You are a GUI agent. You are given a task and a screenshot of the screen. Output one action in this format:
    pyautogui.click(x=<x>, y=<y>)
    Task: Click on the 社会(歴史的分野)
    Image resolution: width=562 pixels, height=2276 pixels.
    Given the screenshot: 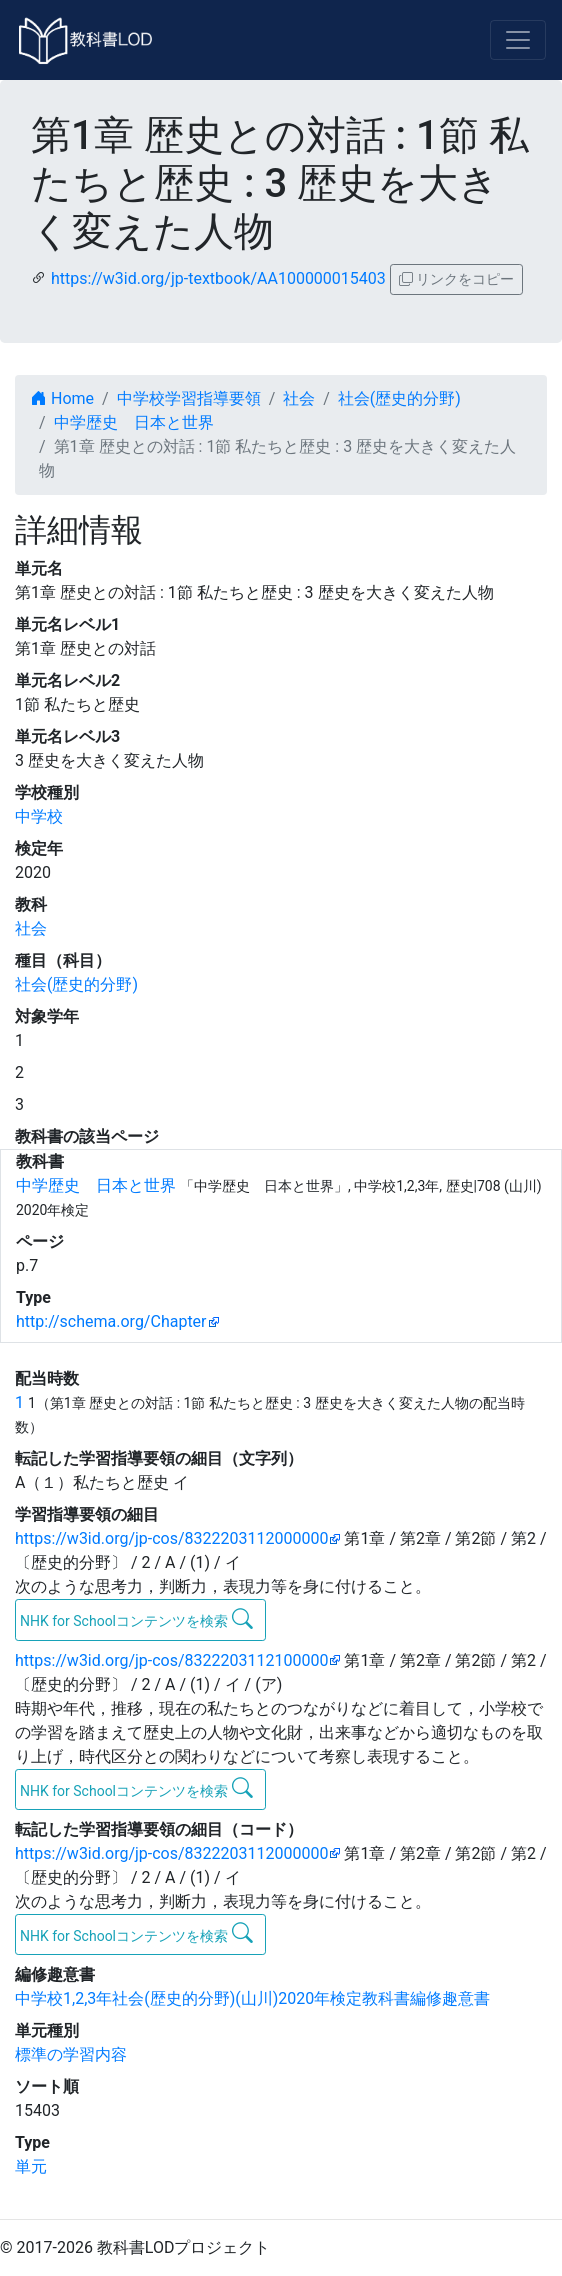 What is the action you would take?
    pyautogui.click(x=399, y=398)
    